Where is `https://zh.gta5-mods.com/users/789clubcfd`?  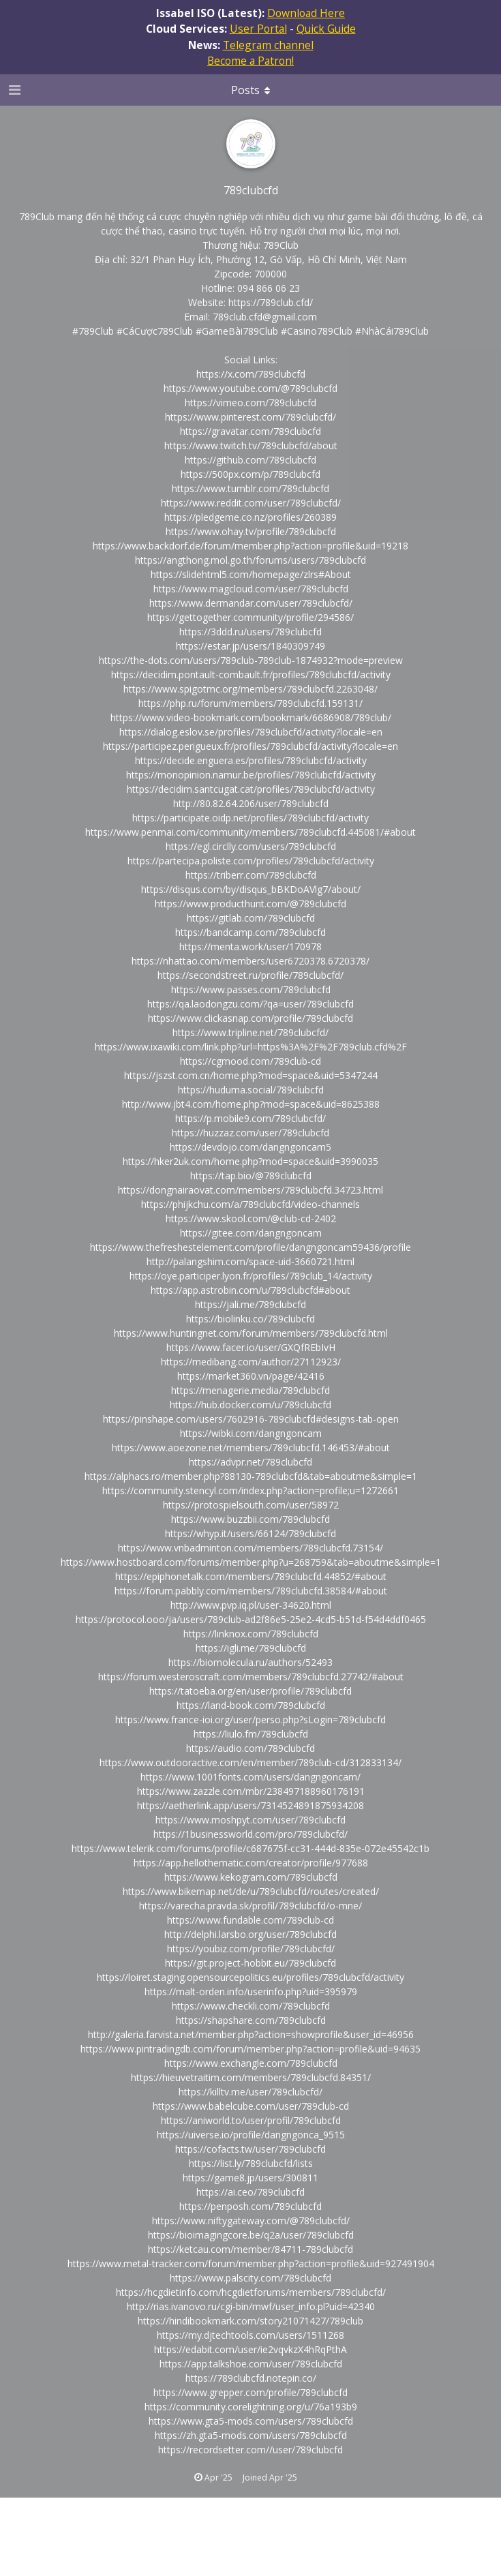 https://zh.gta5-mods.com/users/789clubcfd is located at coordinates (251, 2435).